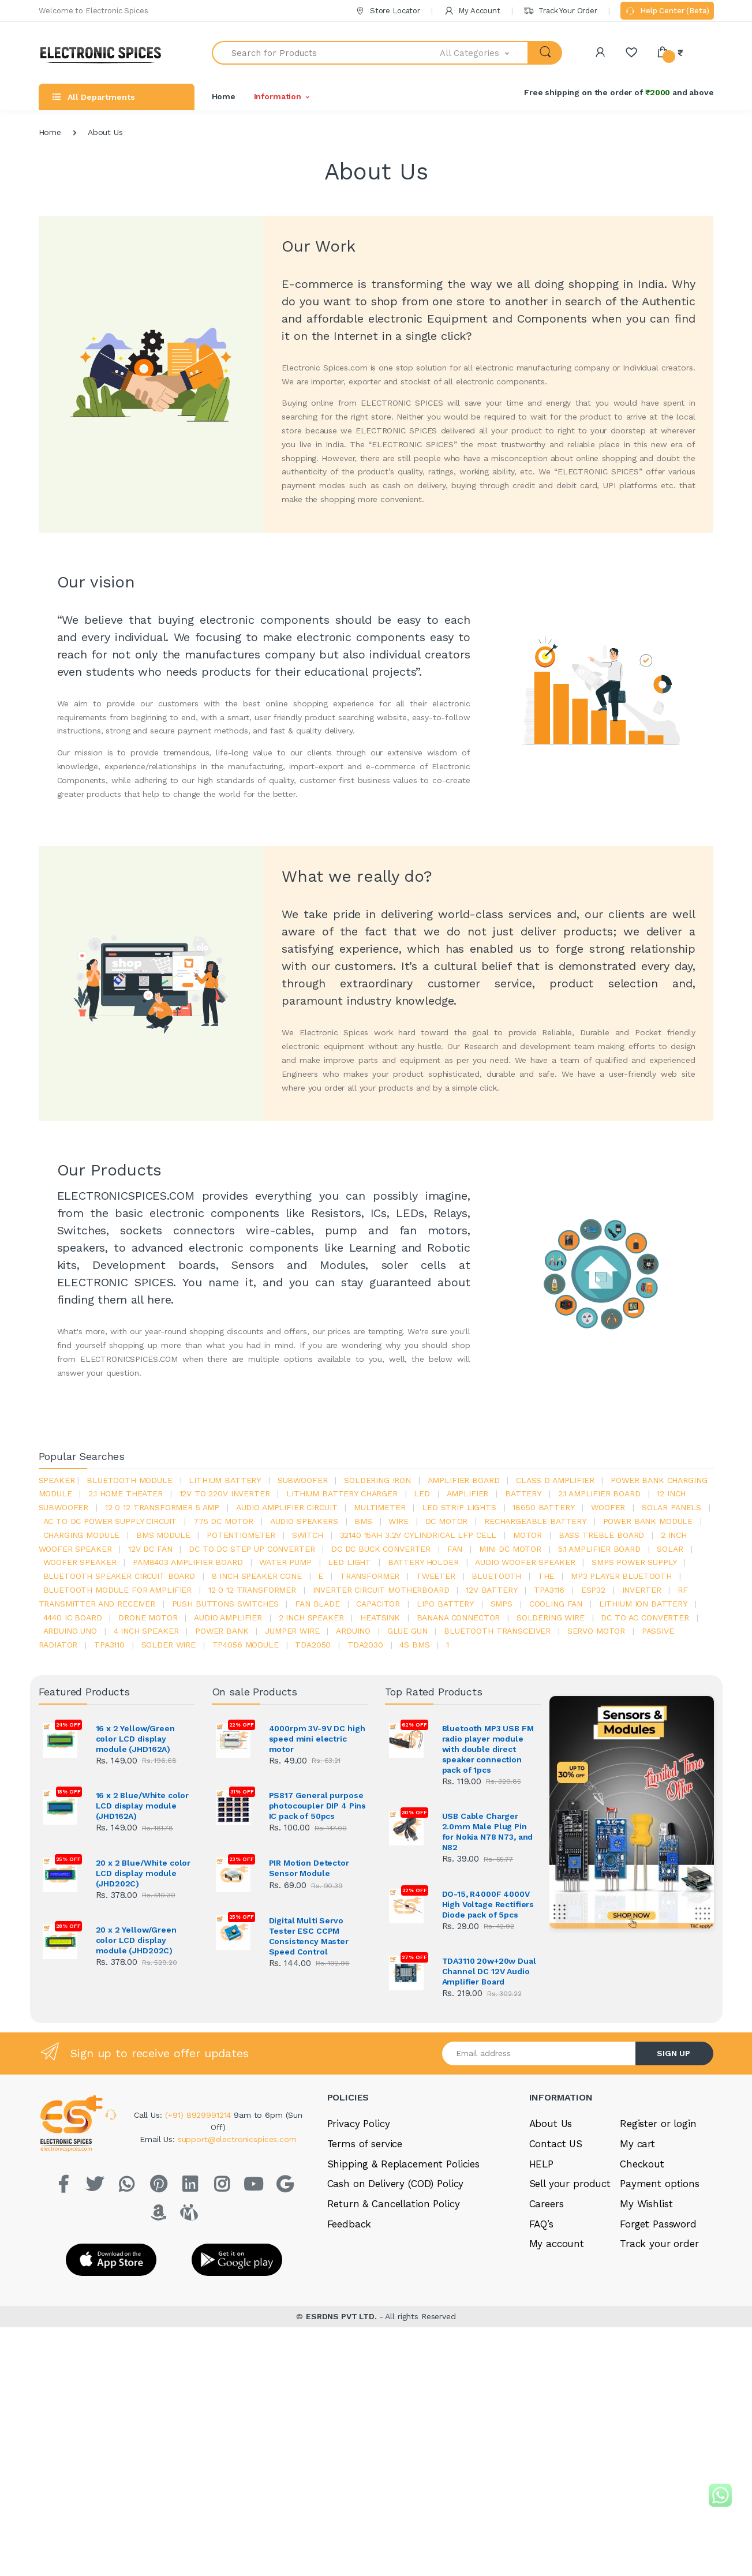 This screenshot has width=752, height=2576. Describe the element at coordinates (309, 1936) in the screenshot. I see `Digital Multi Servo Tester ESC CCPM Consistency Master Speed Control` at that location.